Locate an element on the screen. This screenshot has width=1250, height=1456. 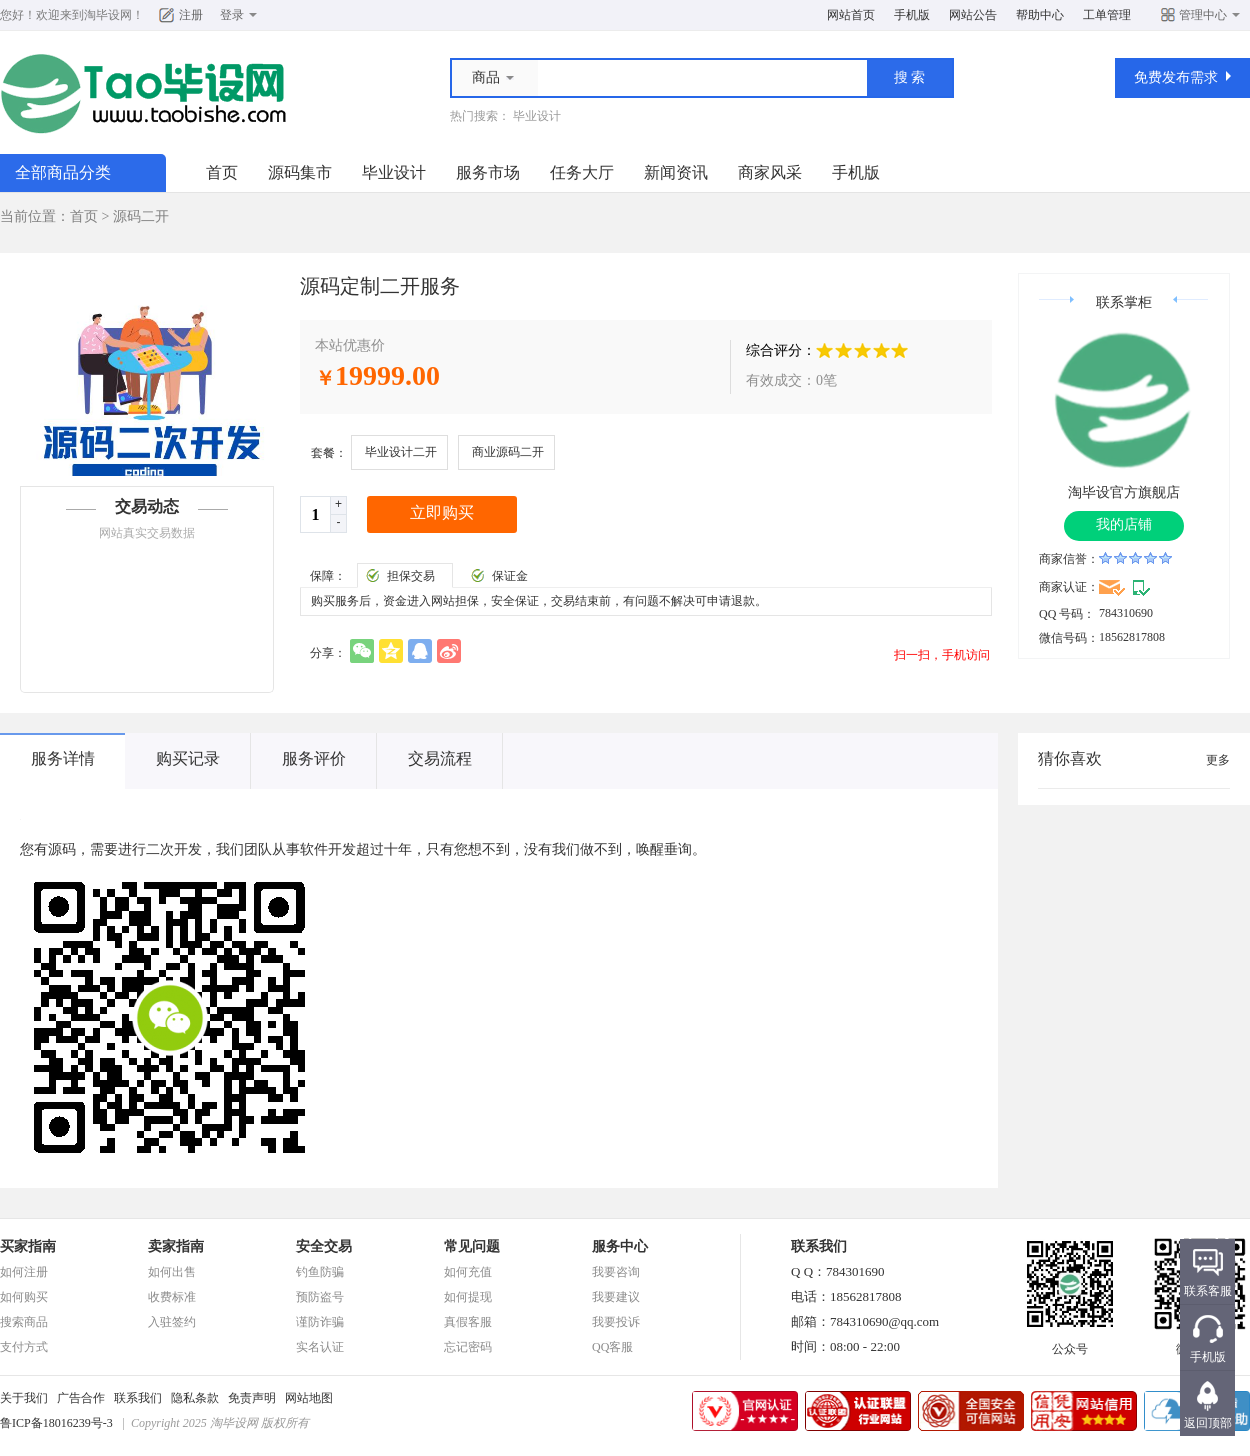
服务中心 is located at coordinates (620, 1246).